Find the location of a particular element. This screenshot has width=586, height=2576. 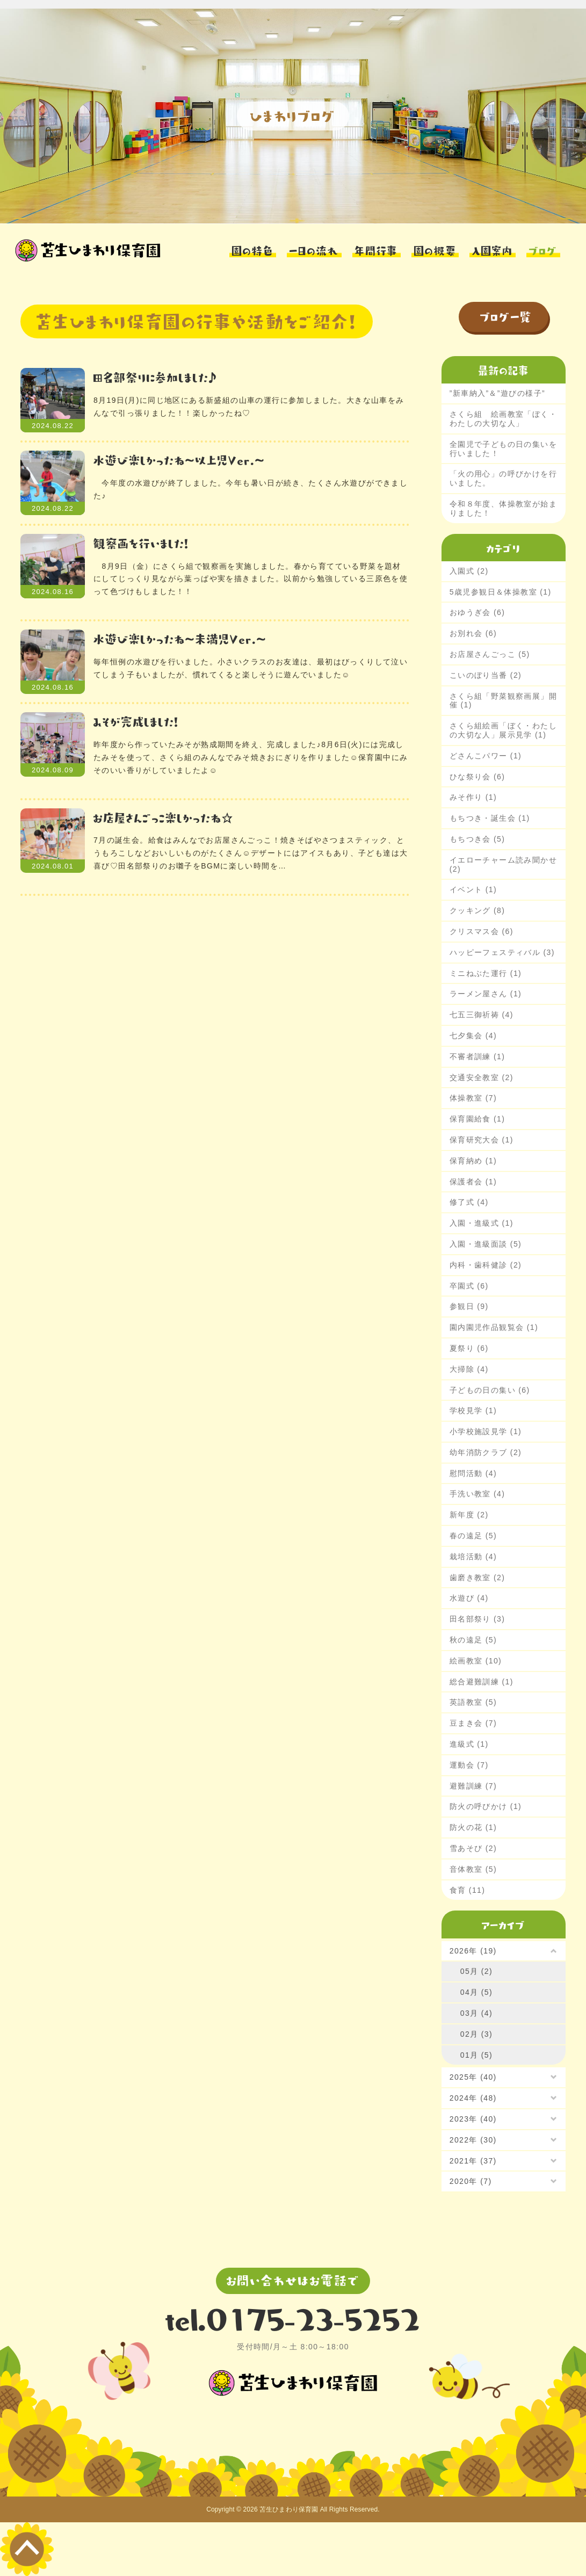

園の概要 is located at coordinates (435, 249).